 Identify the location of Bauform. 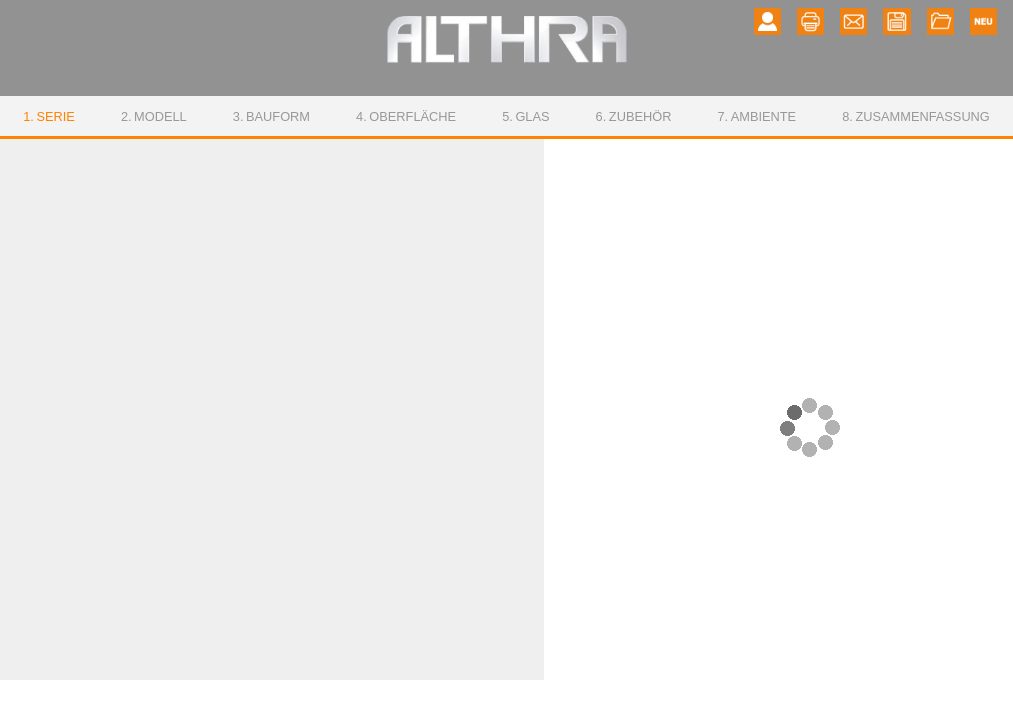
(271, 116).